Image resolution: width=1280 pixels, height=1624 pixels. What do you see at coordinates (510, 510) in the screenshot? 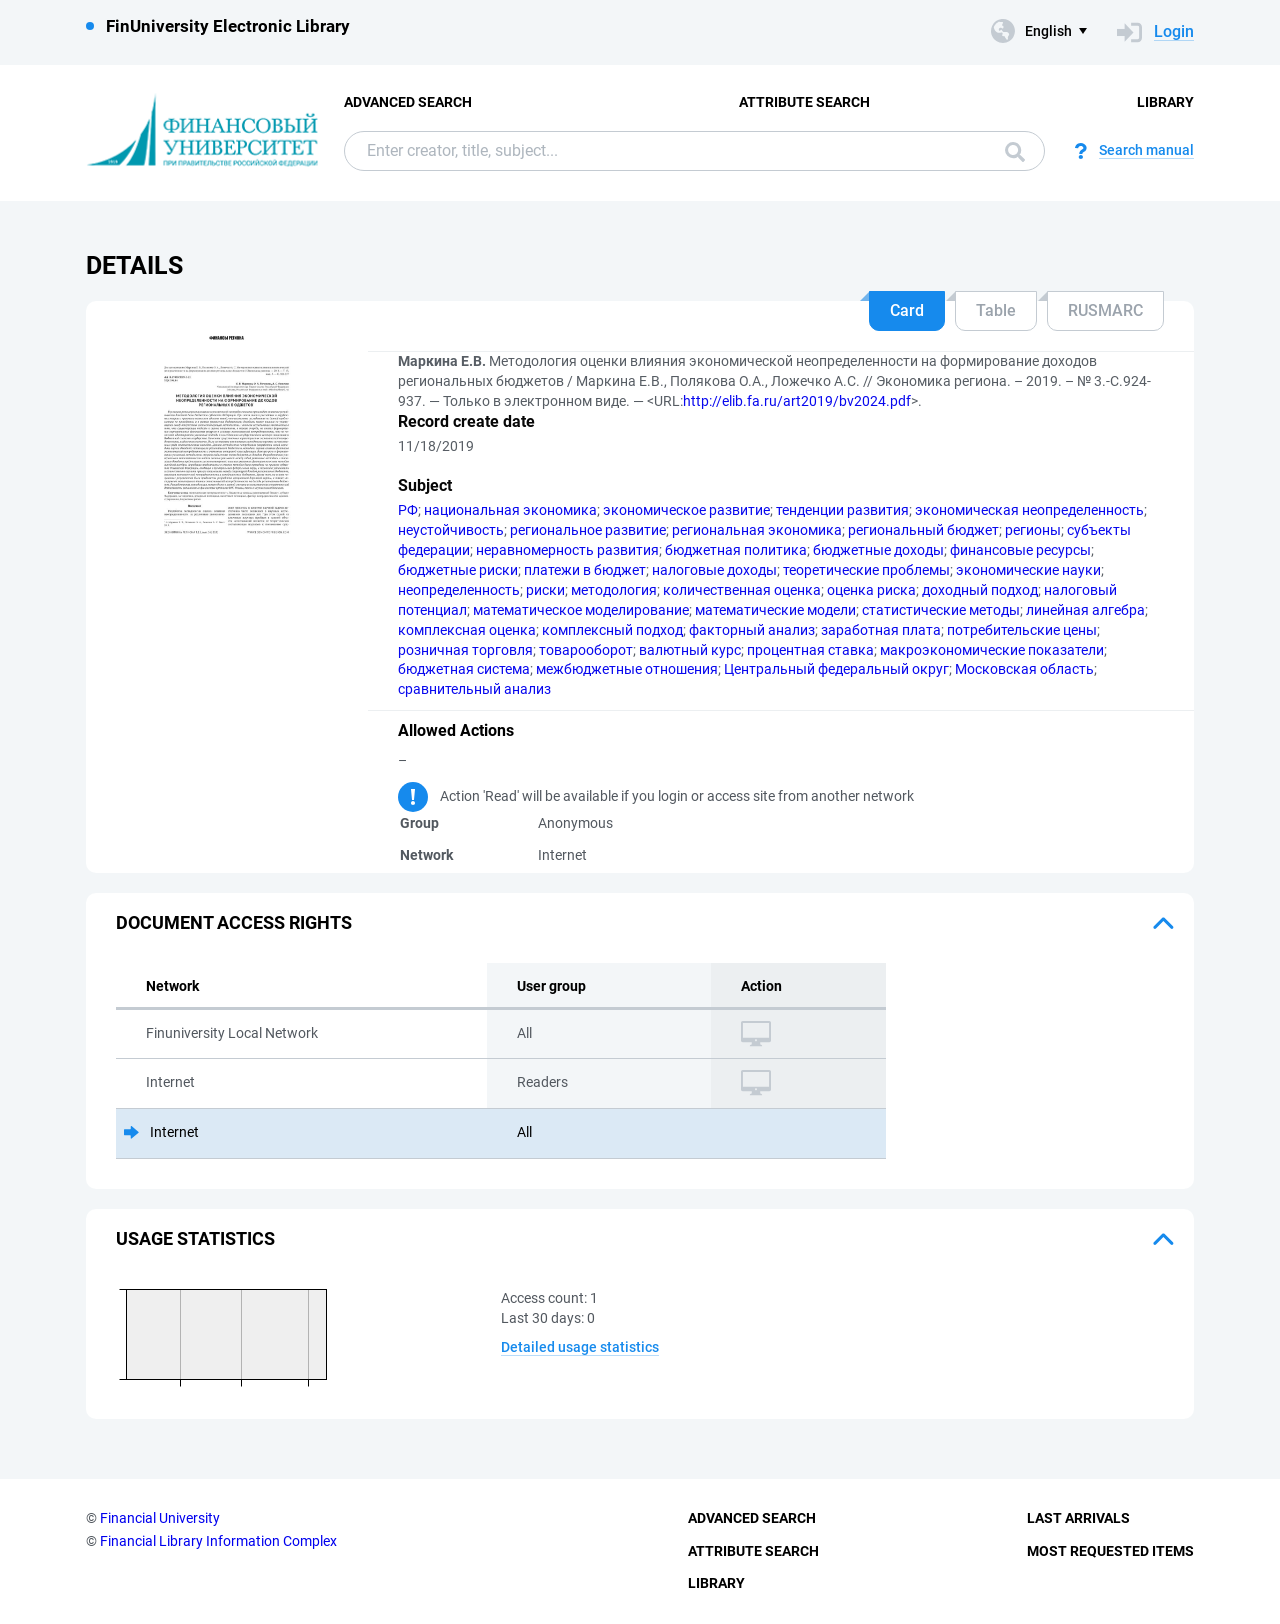
I see `национальная экономика` at bounding box center [510, 510].